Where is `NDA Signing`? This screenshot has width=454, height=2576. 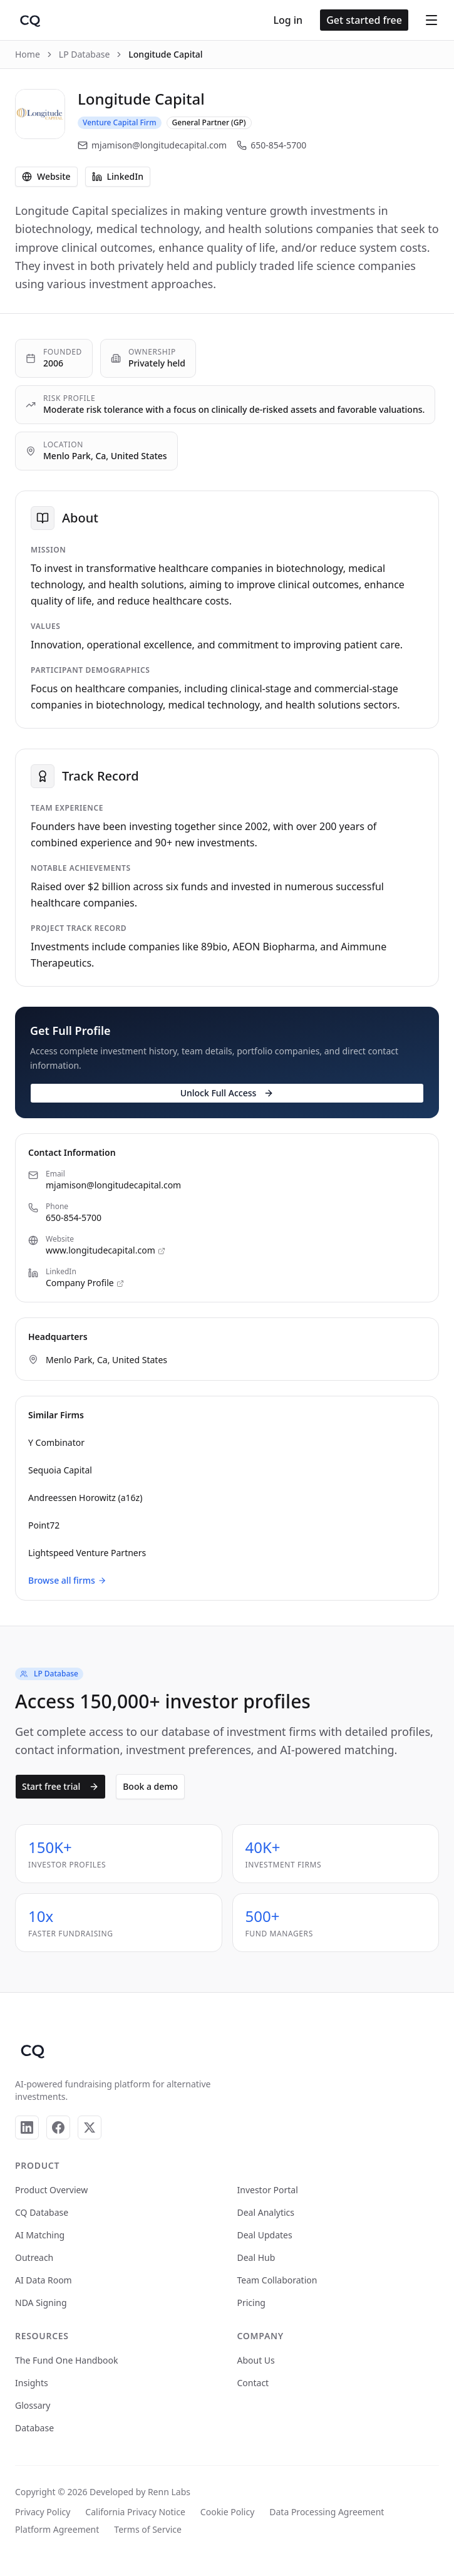 NDA Signing is located at coordinates (41, 2303).